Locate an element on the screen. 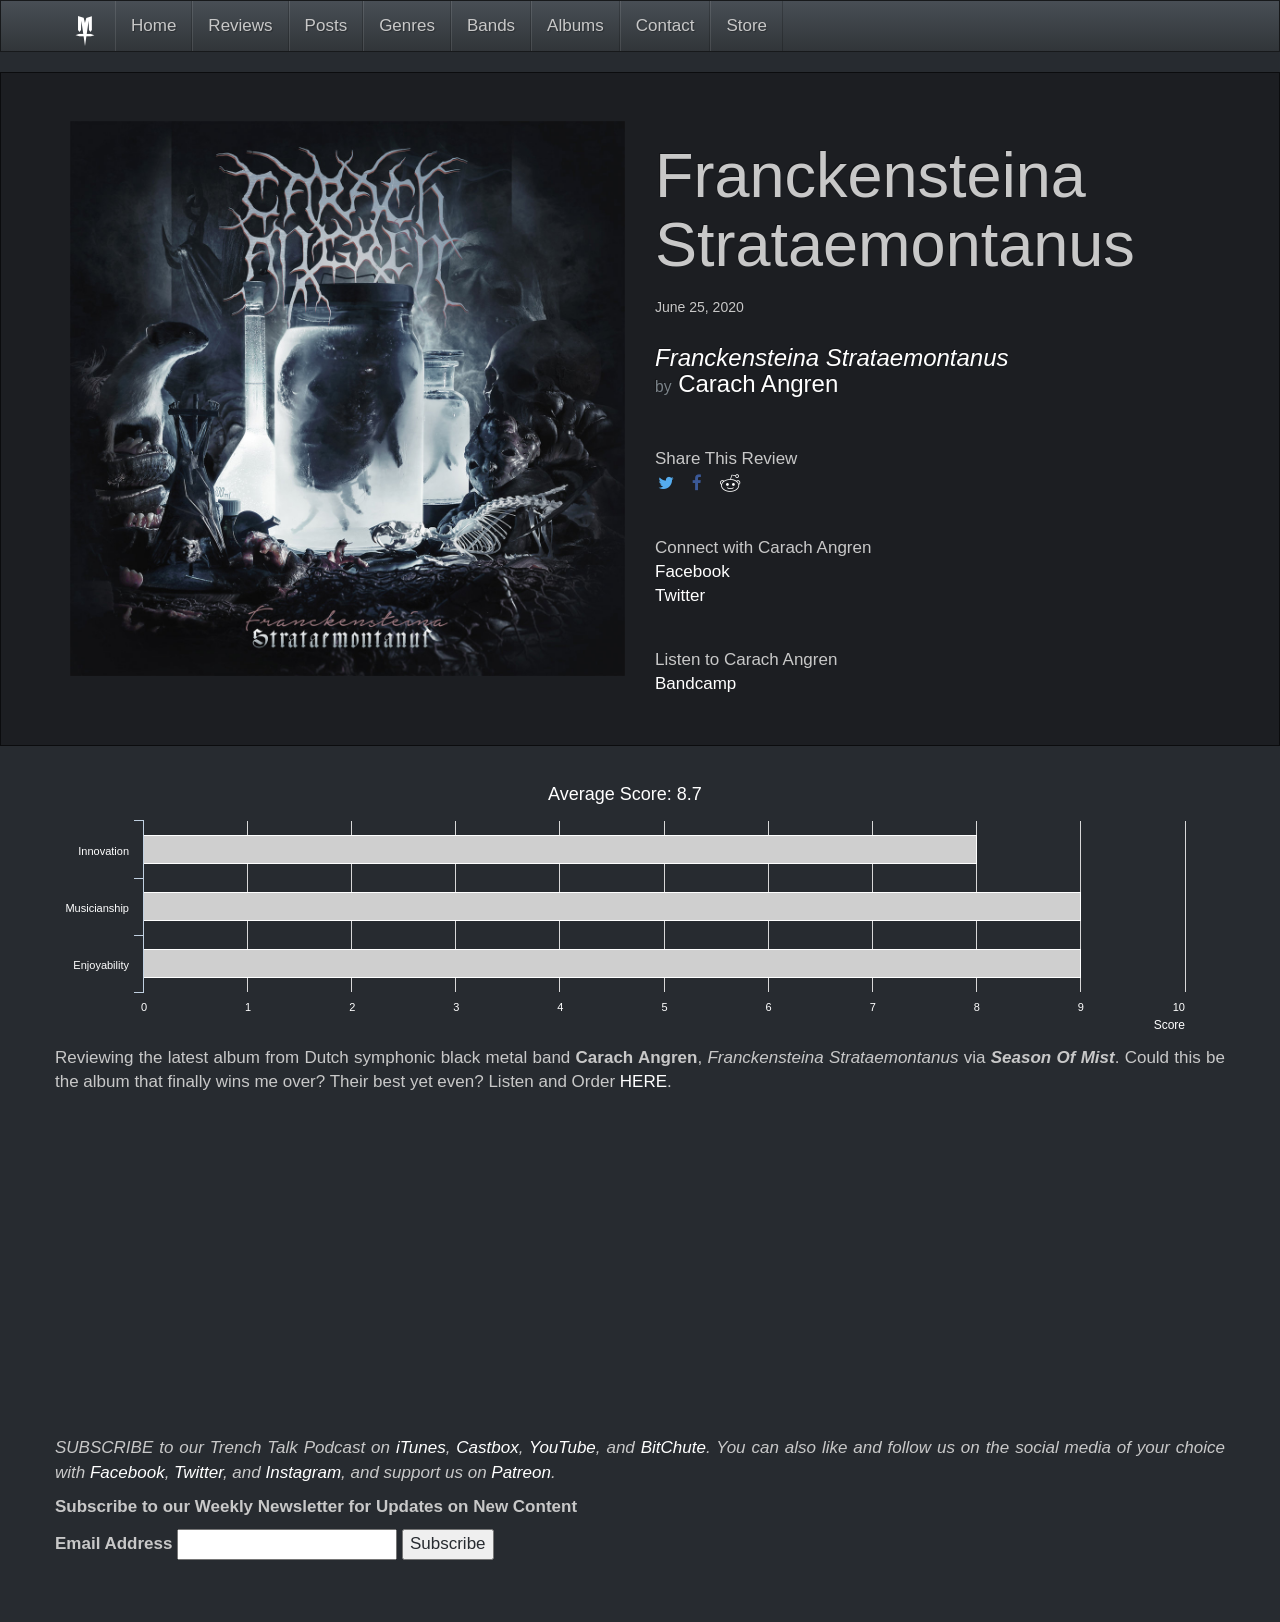 This screenshot has width=1280, height=1622. iTunes is located at coordinates (421, 1447).